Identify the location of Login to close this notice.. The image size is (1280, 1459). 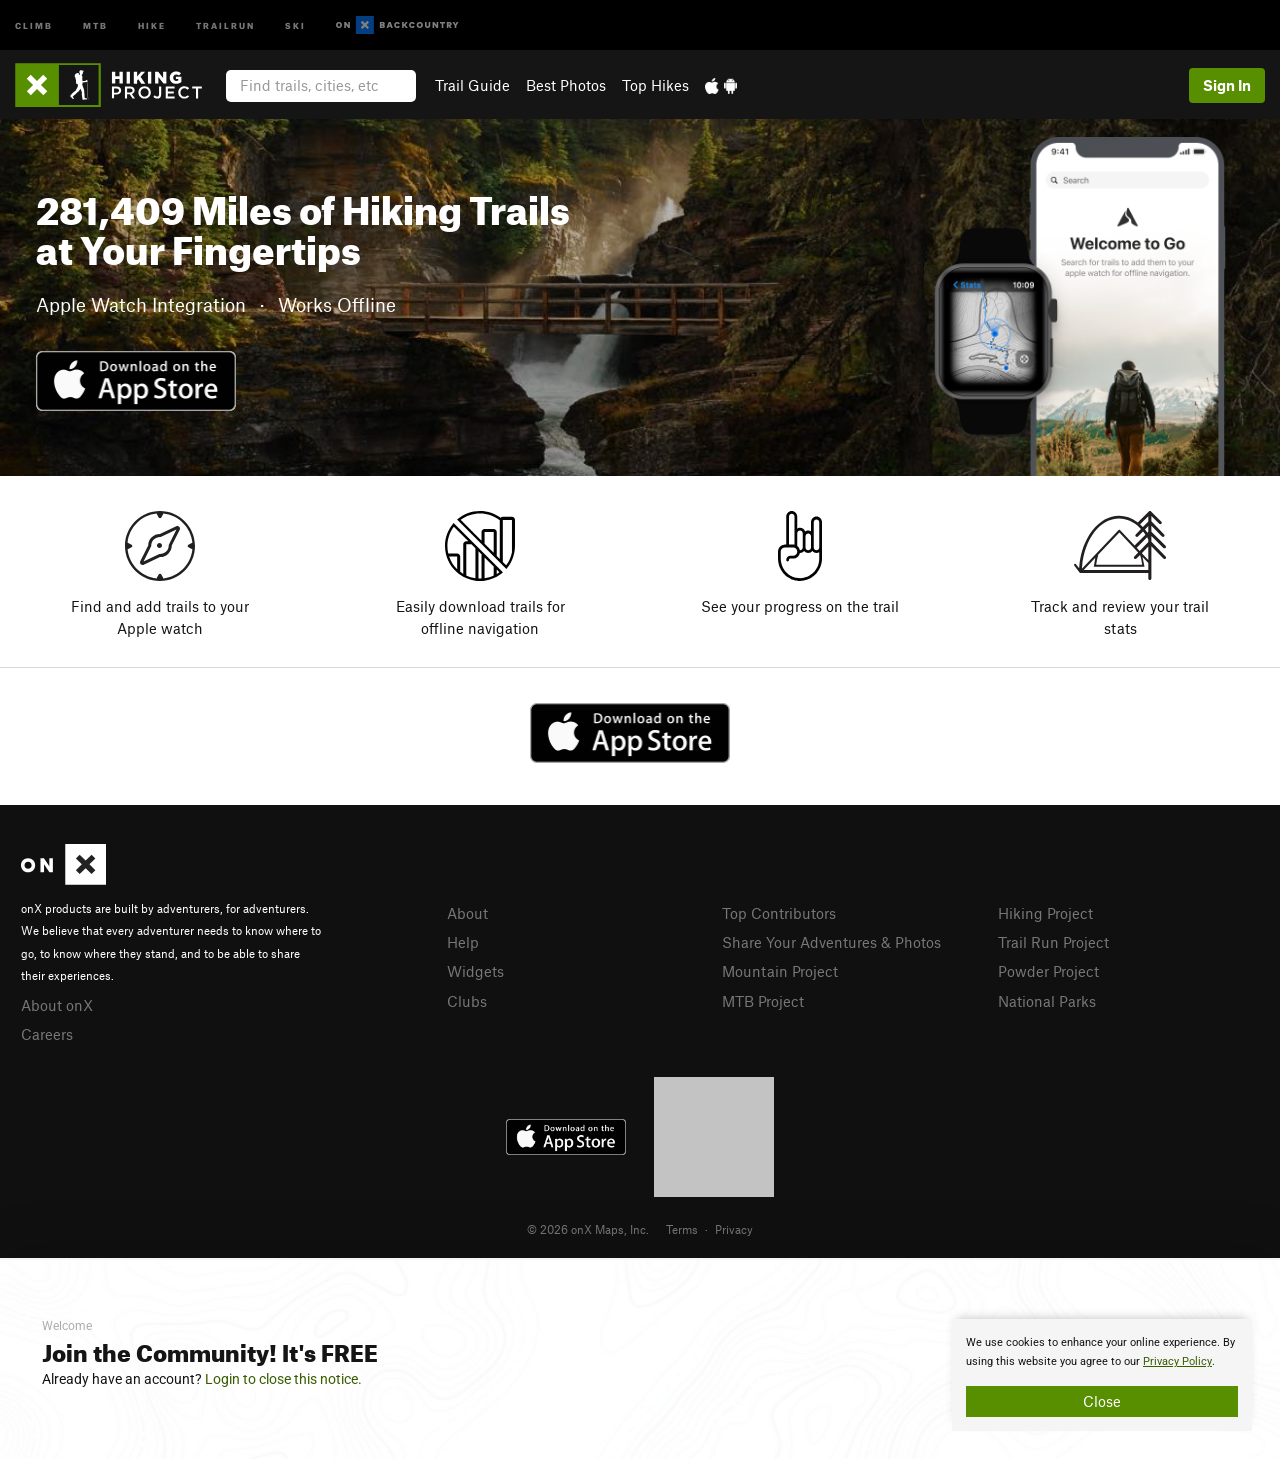
(283, 1379).